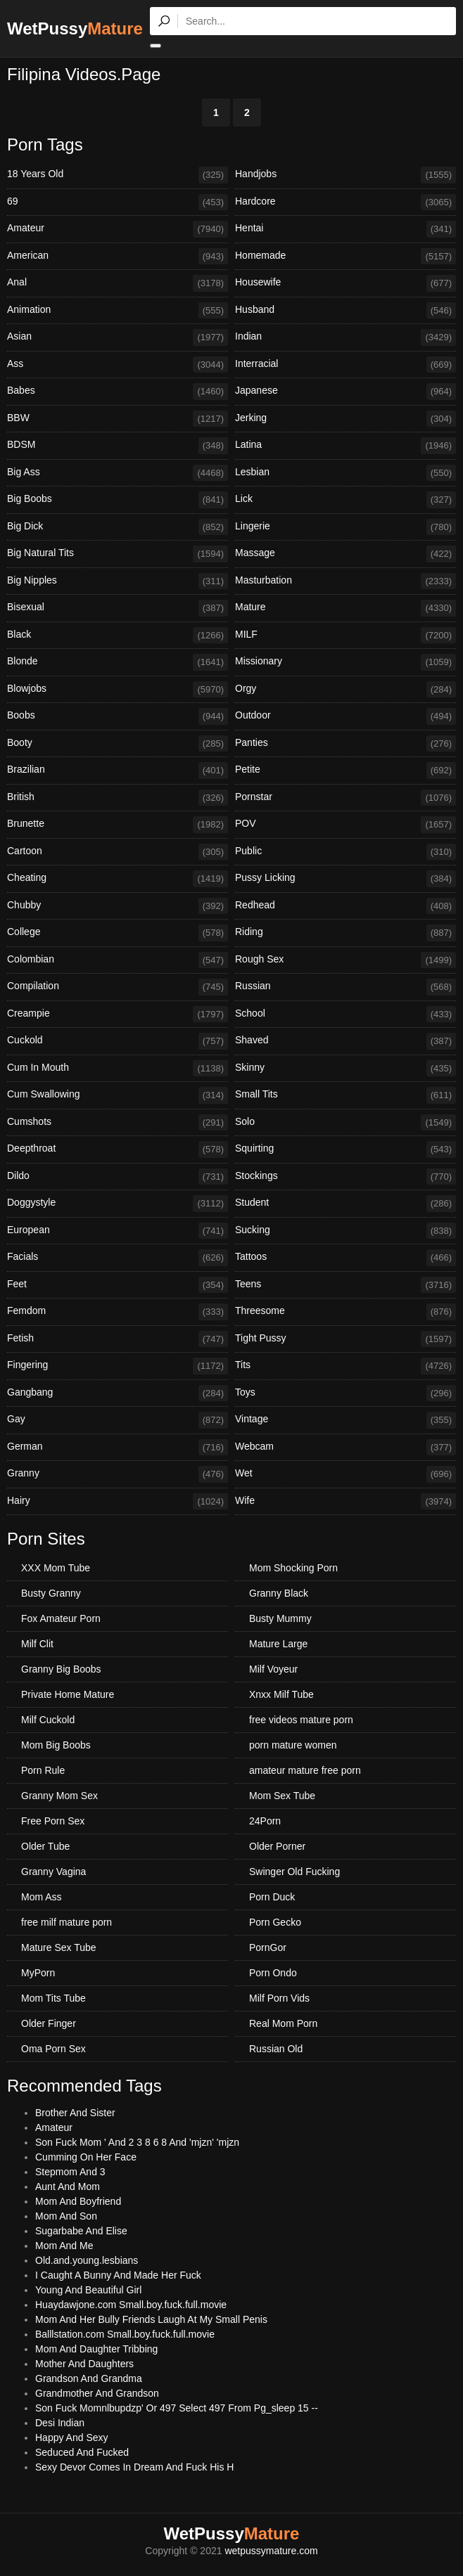  I want to click on Older Porner, so click(277, 1846).